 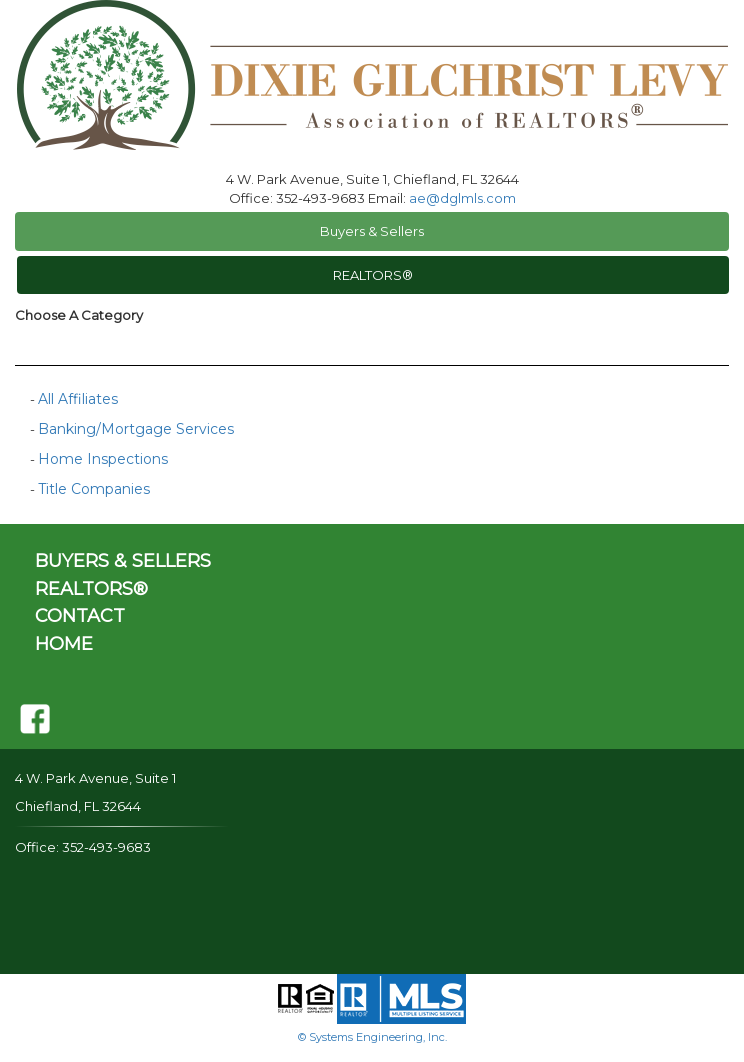 I want to click on CONTACT, so click(x=80, y=616).